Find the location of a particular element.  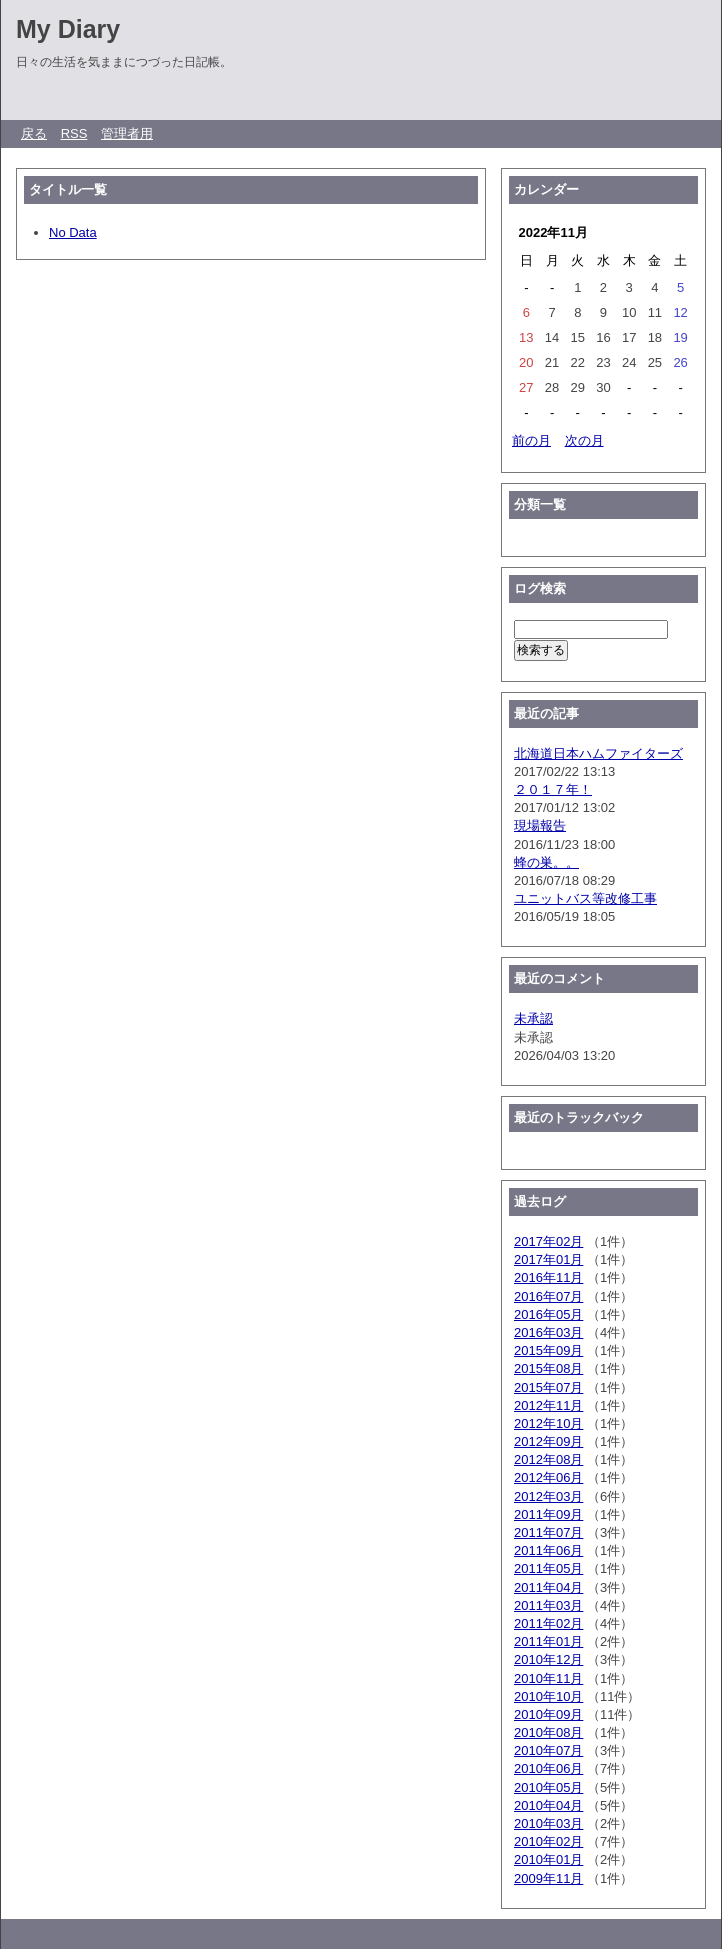

2015年08月 is located at coordinates (548, 1368).